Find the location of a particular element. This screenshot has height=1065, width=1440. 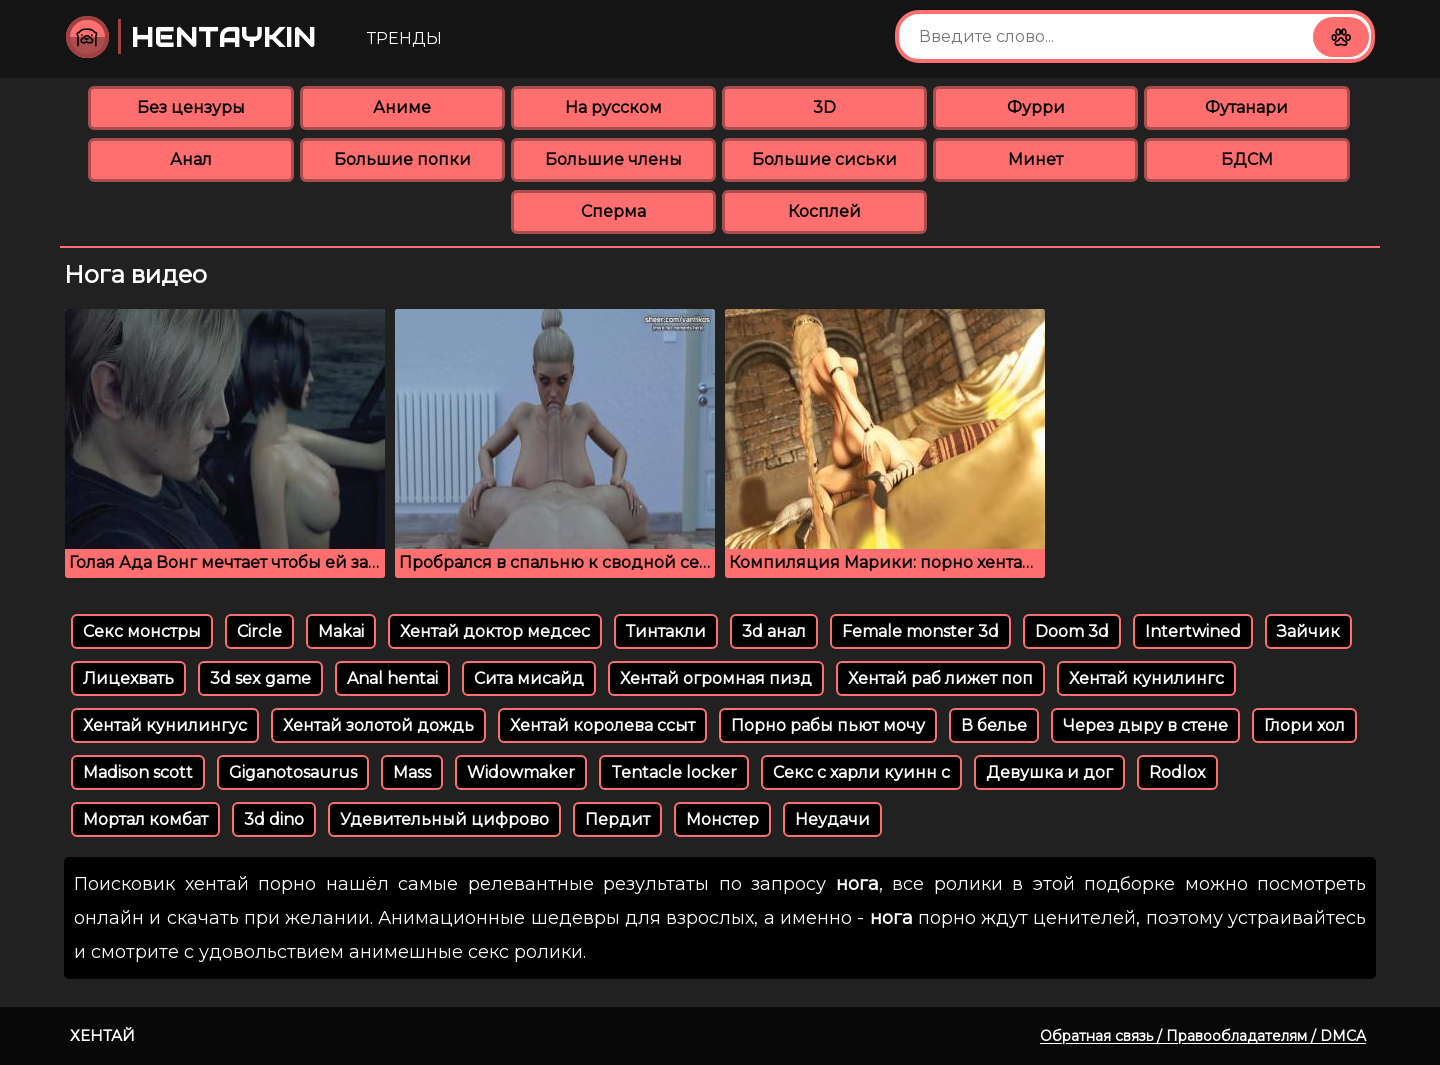

Большие члены is located at coordinates (613, 159).